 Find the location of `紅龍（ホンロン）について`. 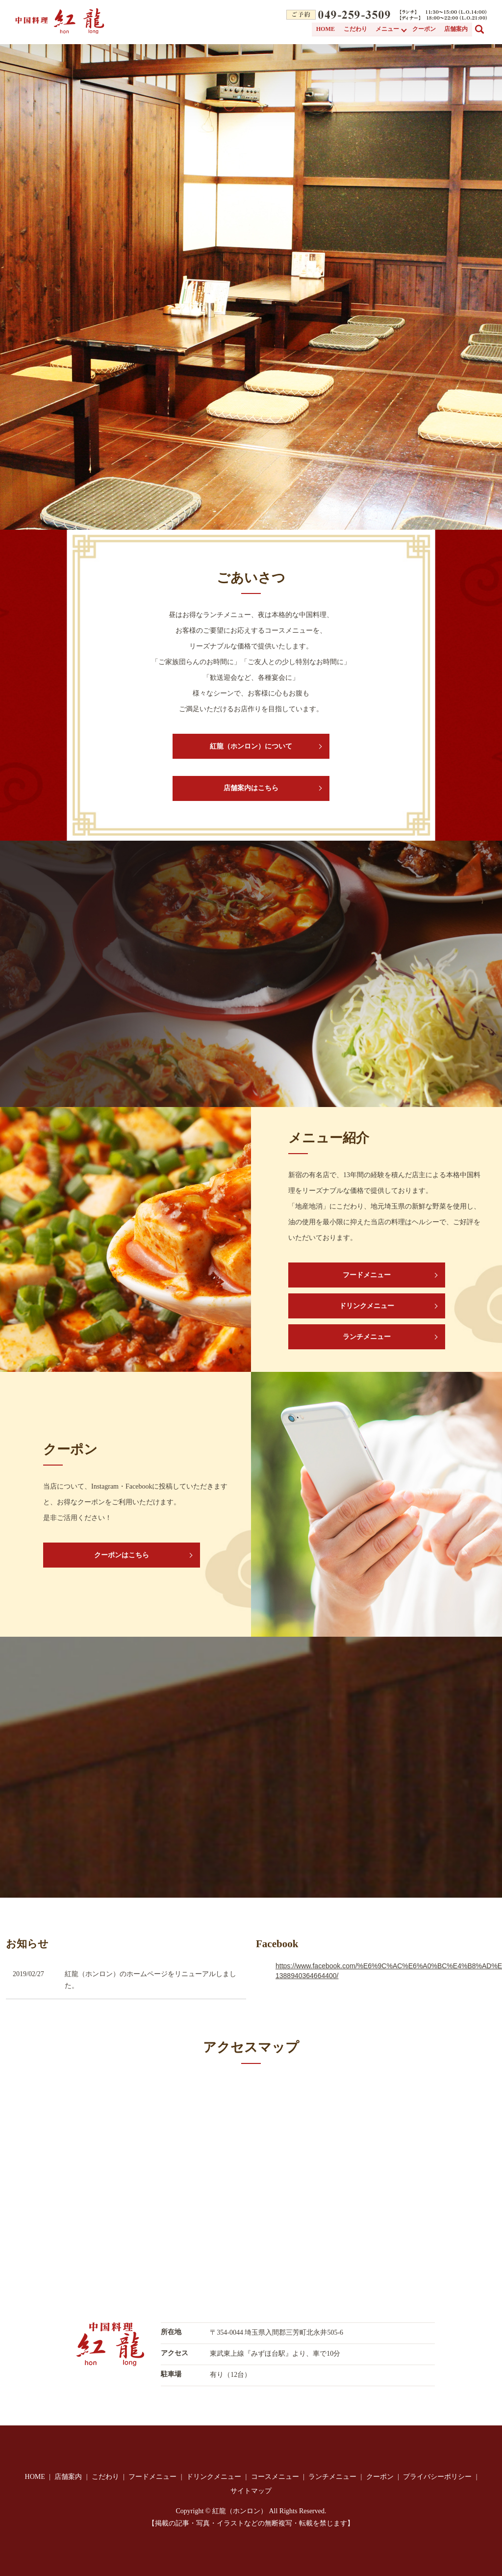

紅龍（ホンロン）について is located at coordinates (251, 746).